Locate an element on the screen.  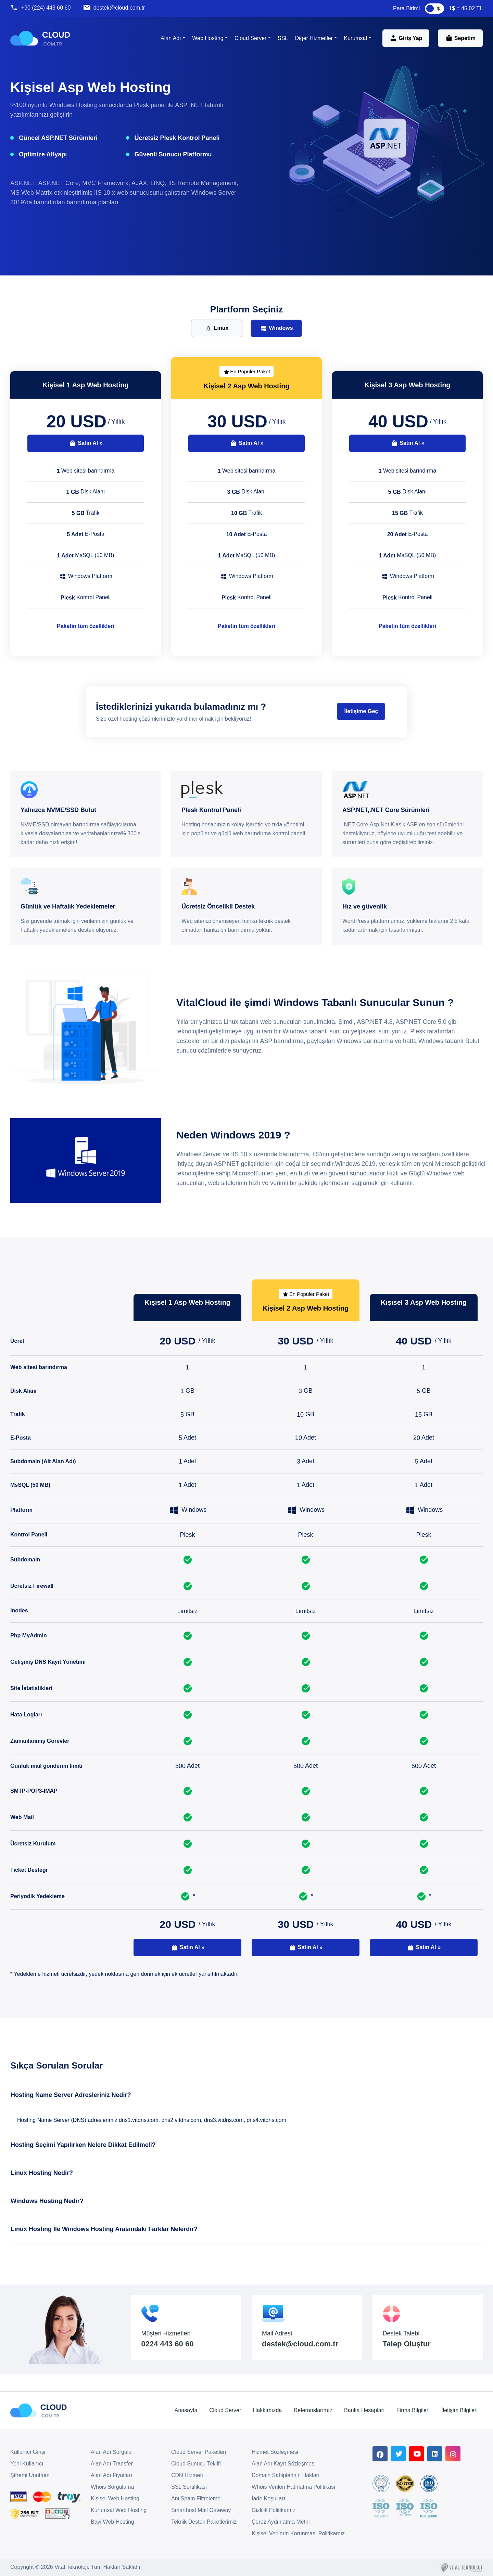
Banka Hesapları is located at coordinates (364, 2410).